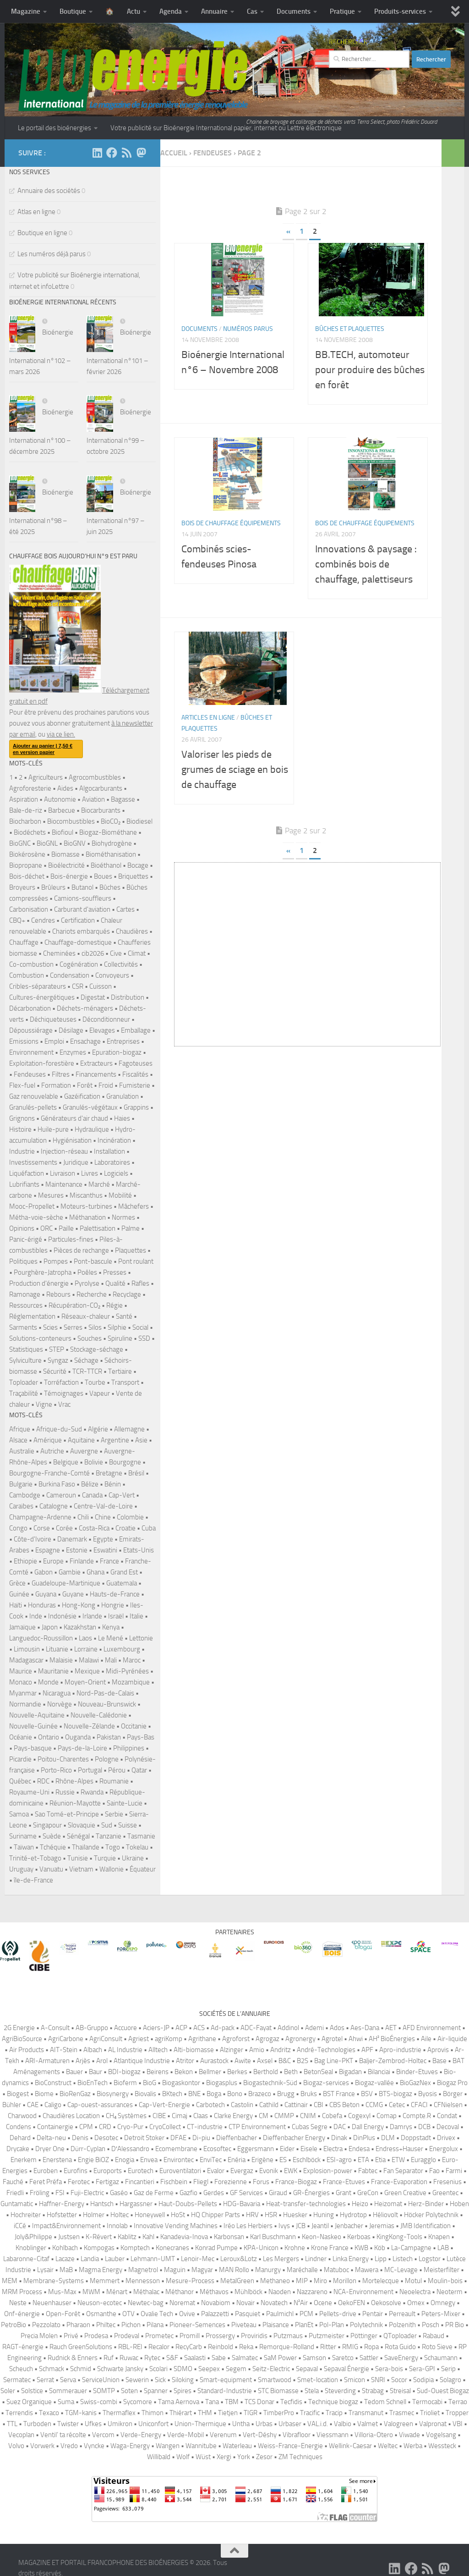 This screenshot has height=2576, width=469. I want to click on Normes, so click(123, 1217).